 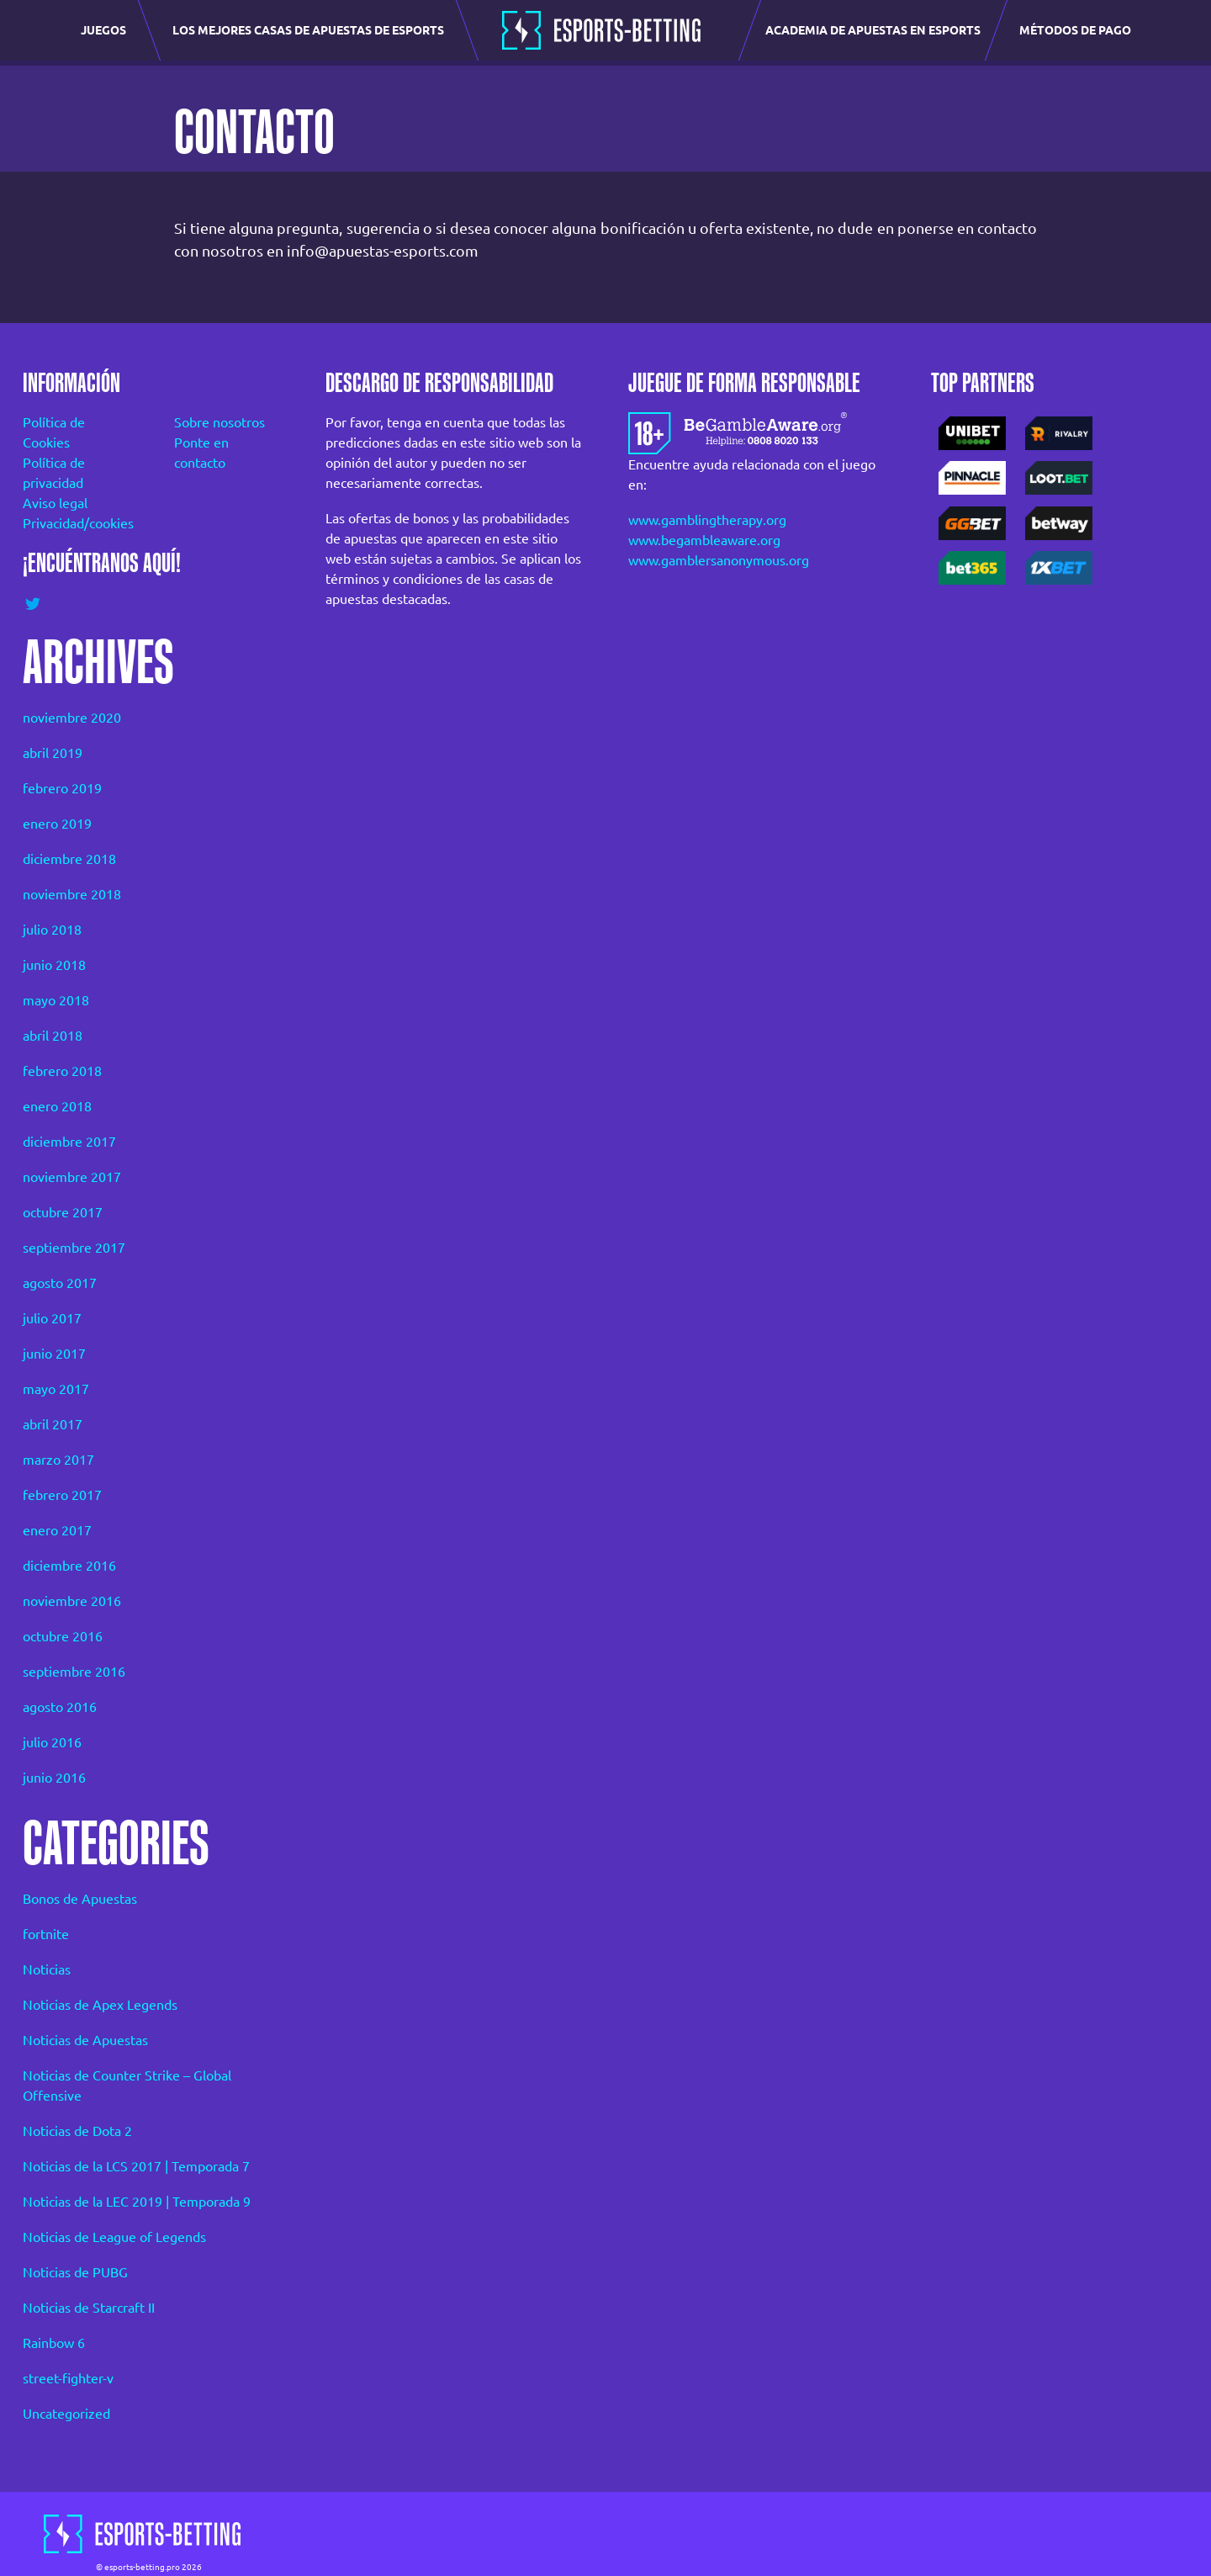 What do you see at coordinates (56, 1000) in the screenshot?
I see `mayo 2018` at bounding box center [56, 1000].